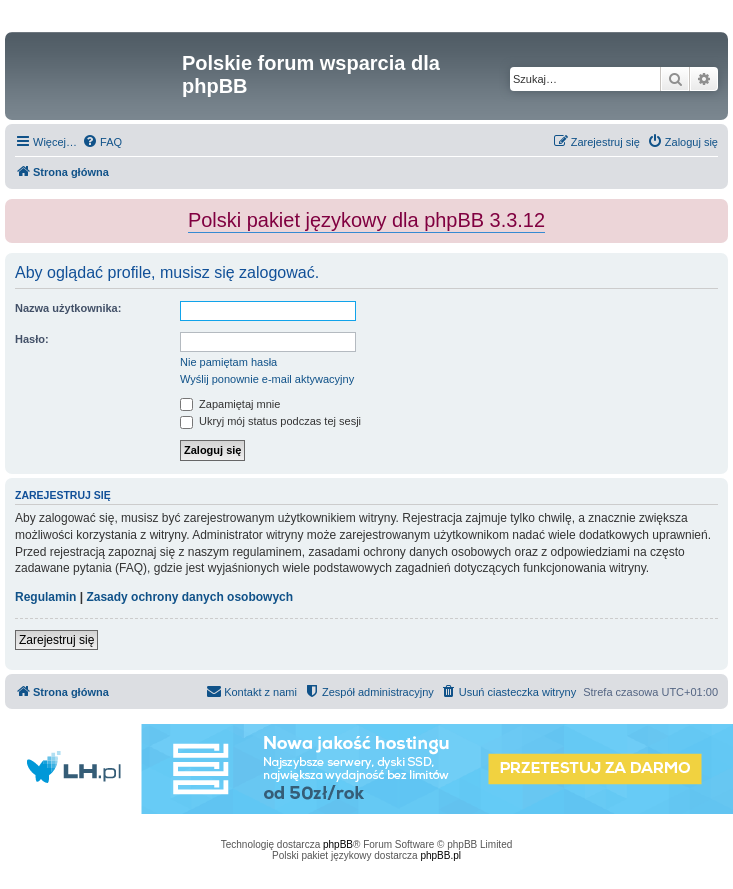 Image resolution: width=733 pixels, height=889 pixels. I want to click on Nazwa użytkownika:, so click(68, 308).